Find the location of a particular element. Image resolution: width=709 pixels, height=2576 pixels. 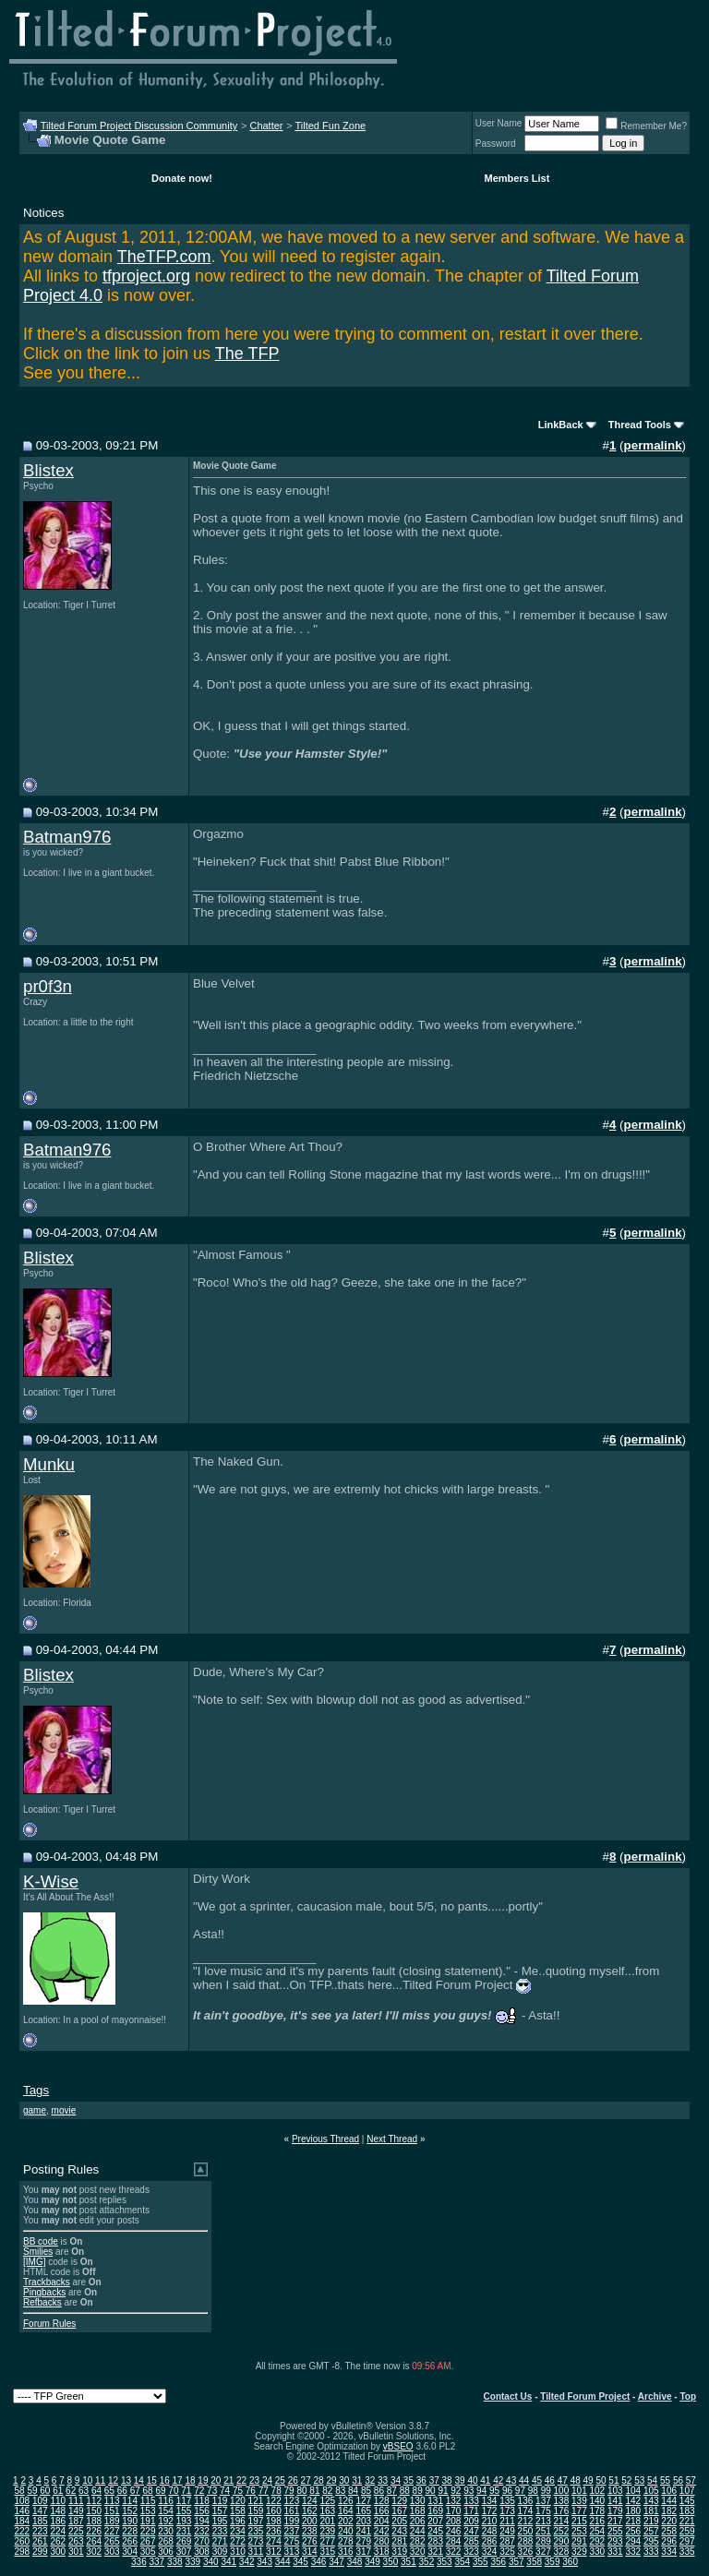

BB code is located at coordinates (40, 2241).